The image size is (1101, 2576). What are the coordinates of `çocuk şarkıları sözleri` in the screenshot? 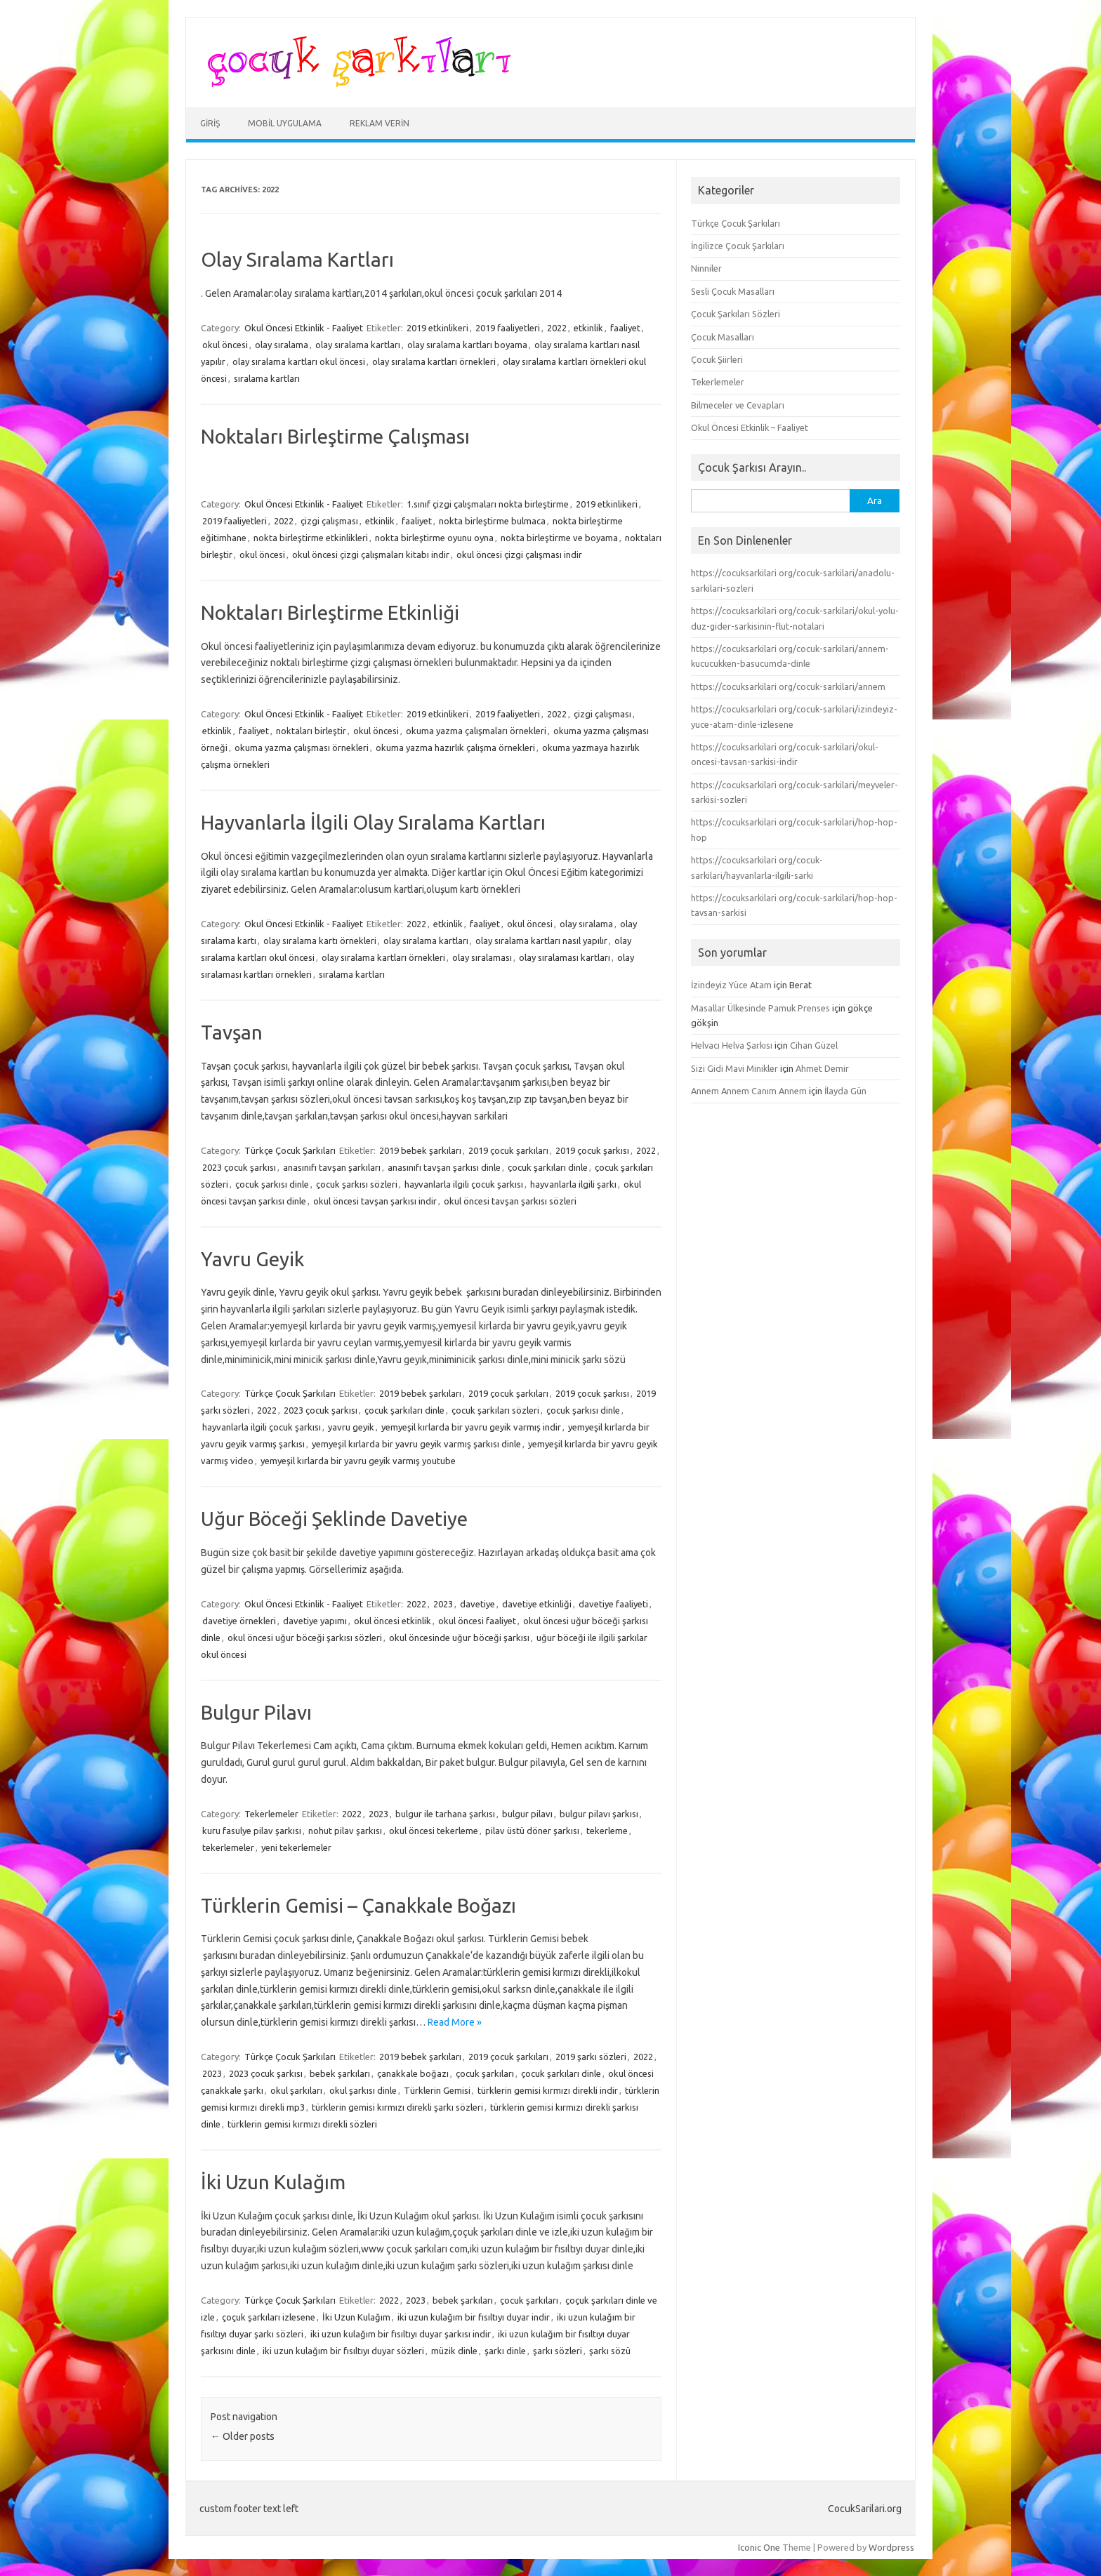 It's located at (495, 1410).